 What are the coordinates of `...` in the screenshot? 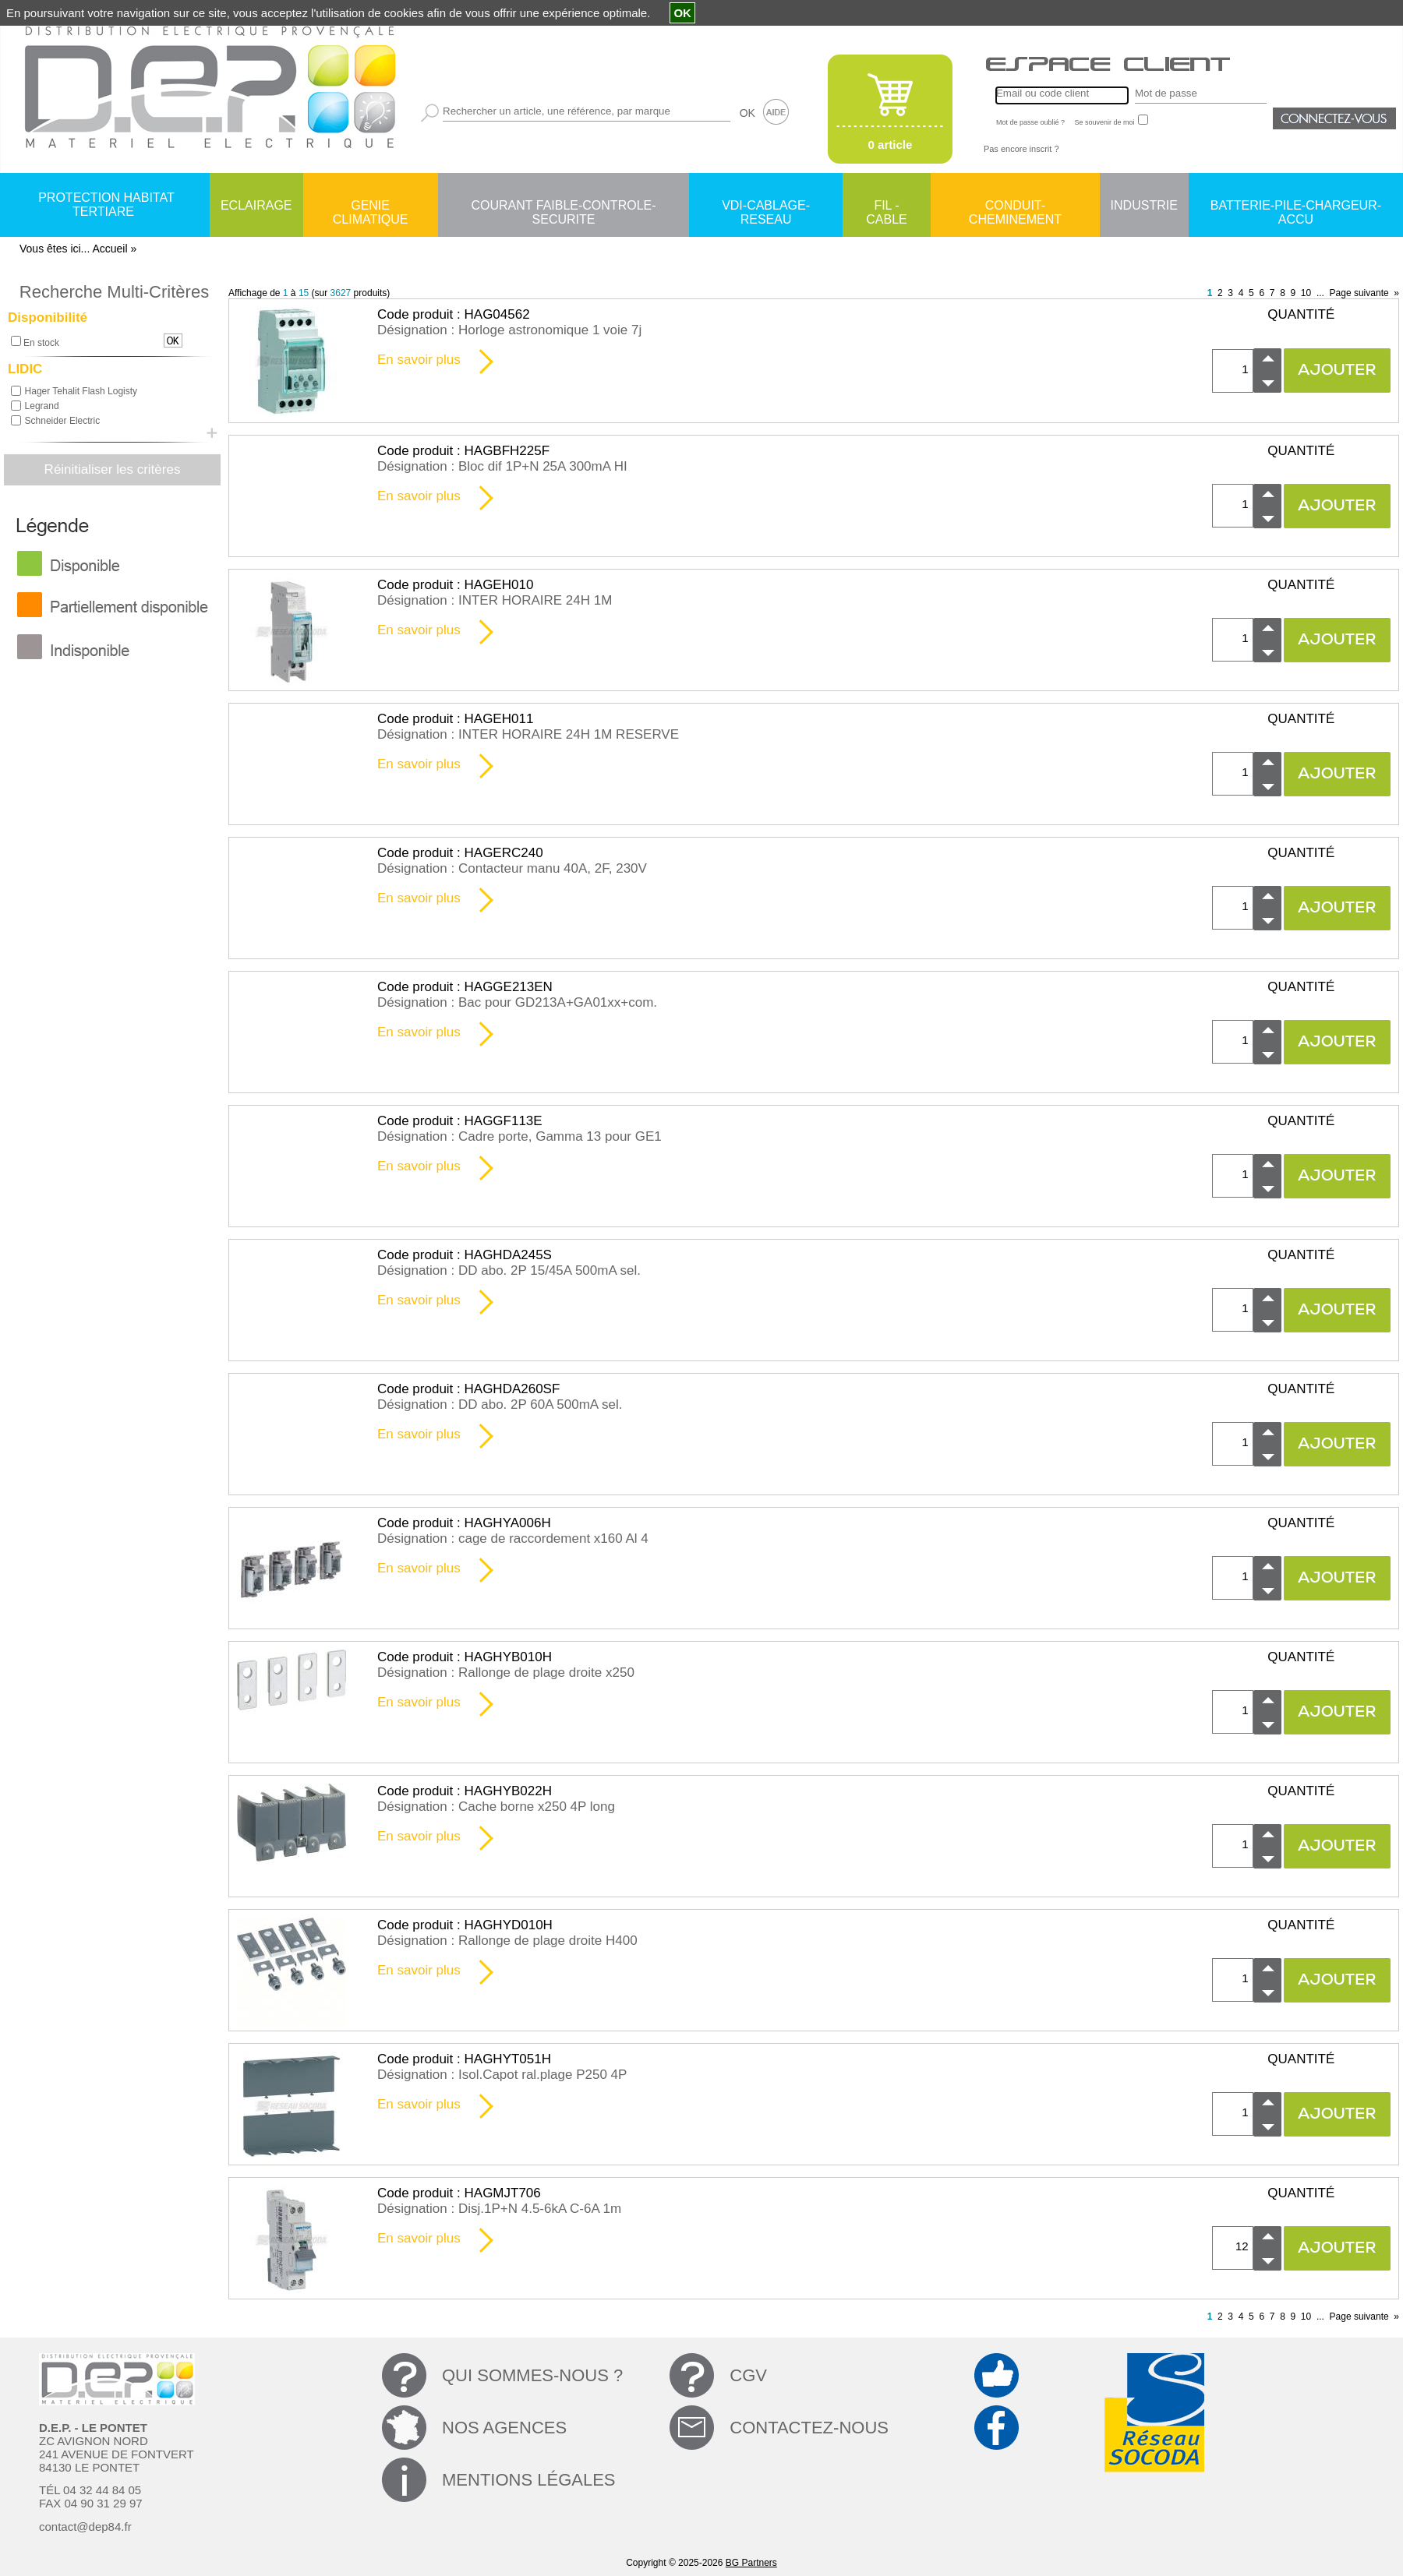 It's located at (1320, 293).